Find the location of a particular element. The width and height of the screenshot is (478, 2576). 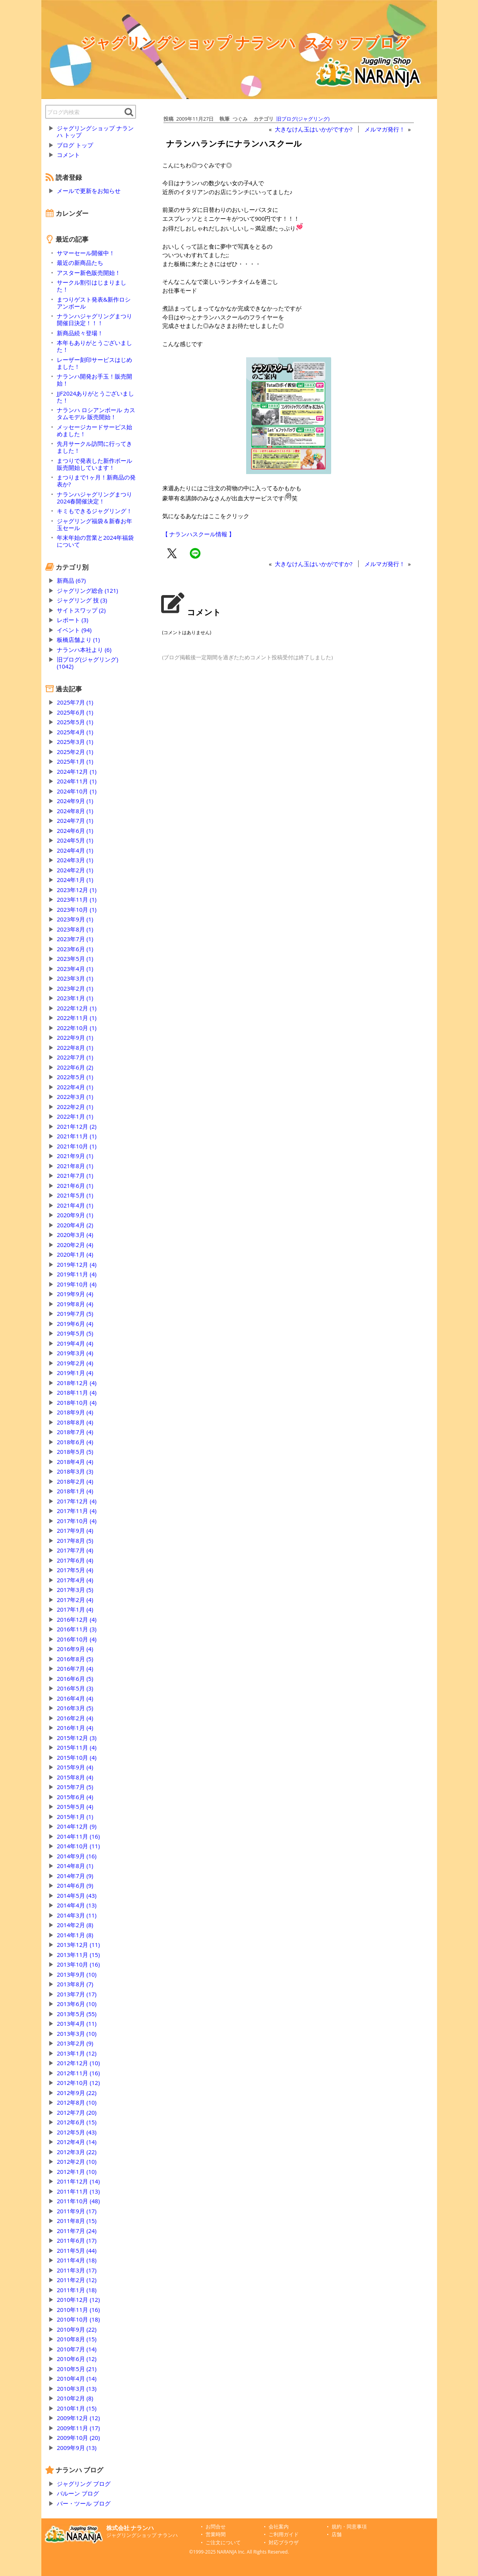

2013年6月 (10) is located at coordinates (77, 2004).